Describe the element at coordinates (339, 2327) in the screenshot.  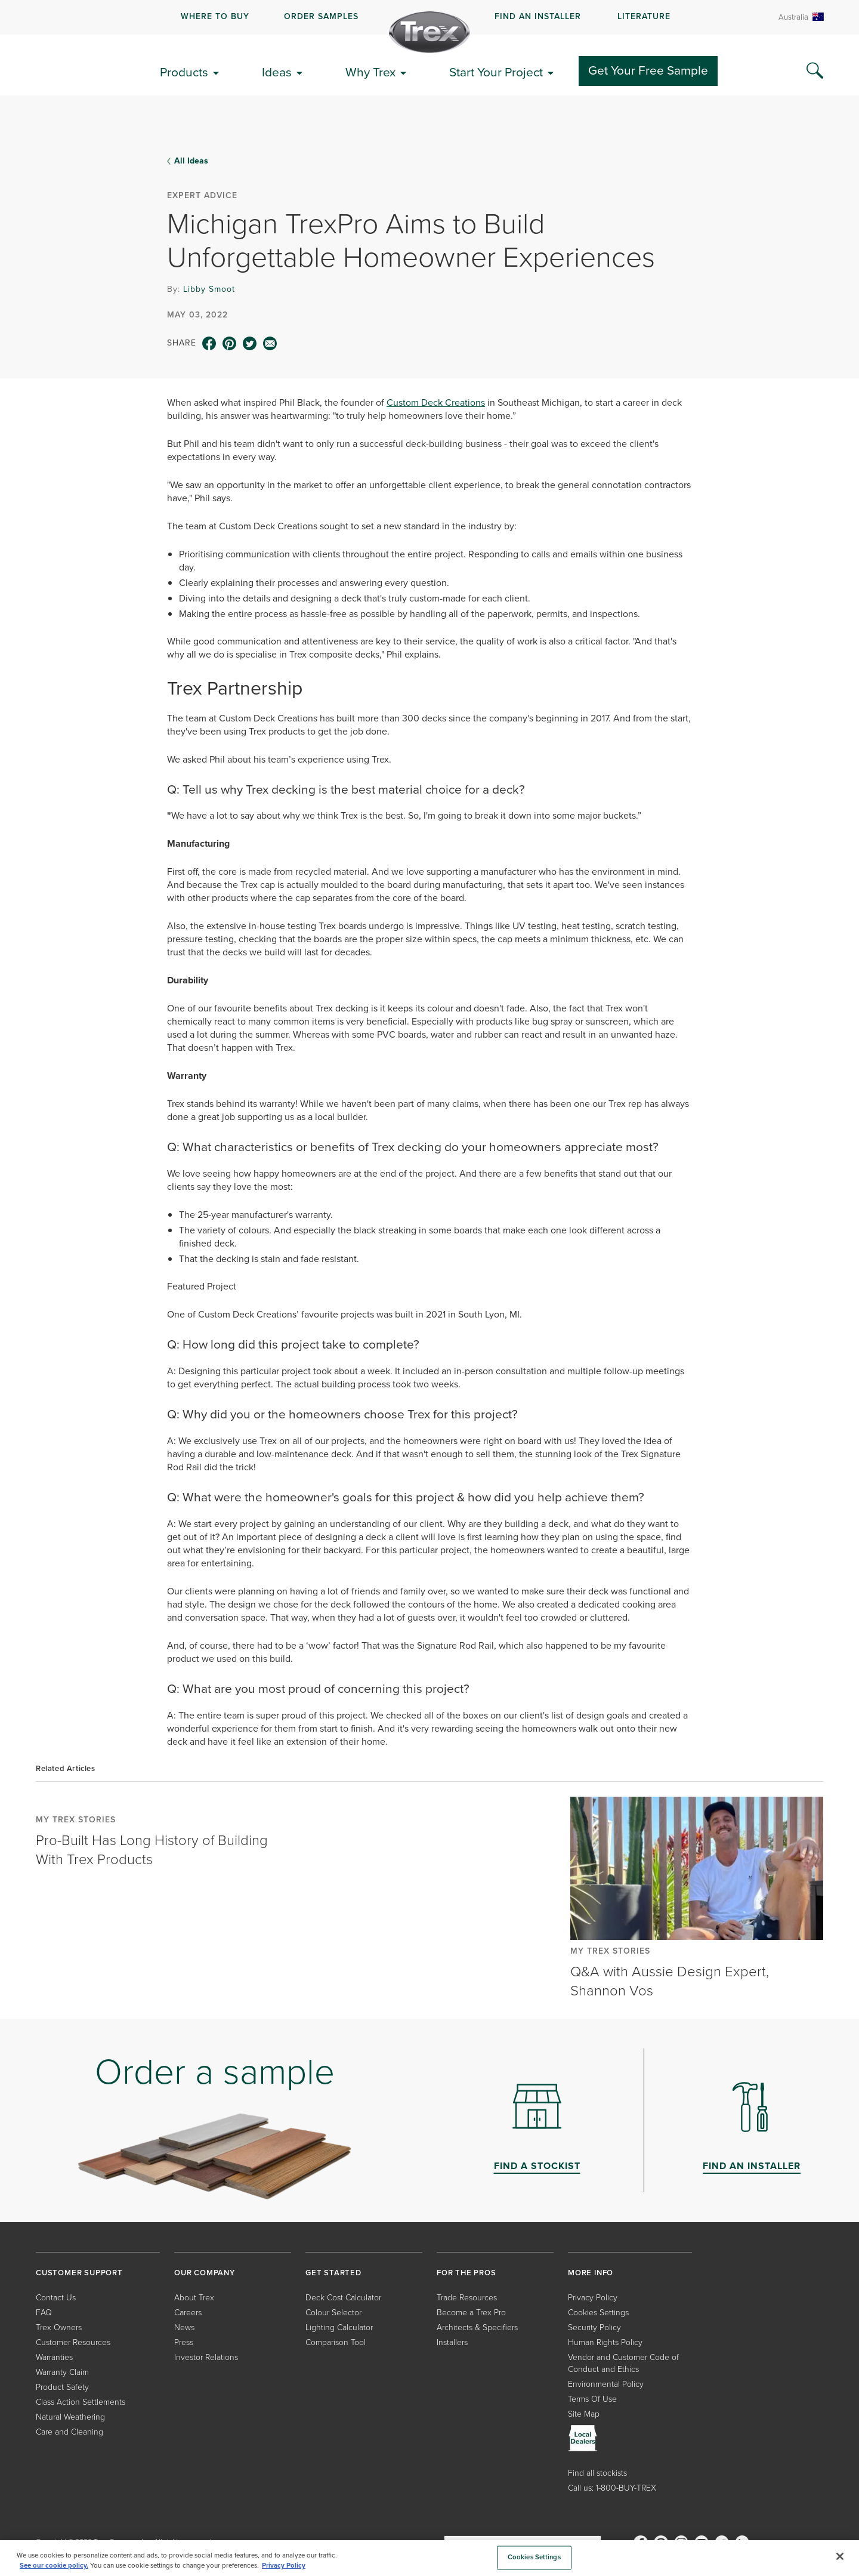
I see `Lighting Calculator` at that location.